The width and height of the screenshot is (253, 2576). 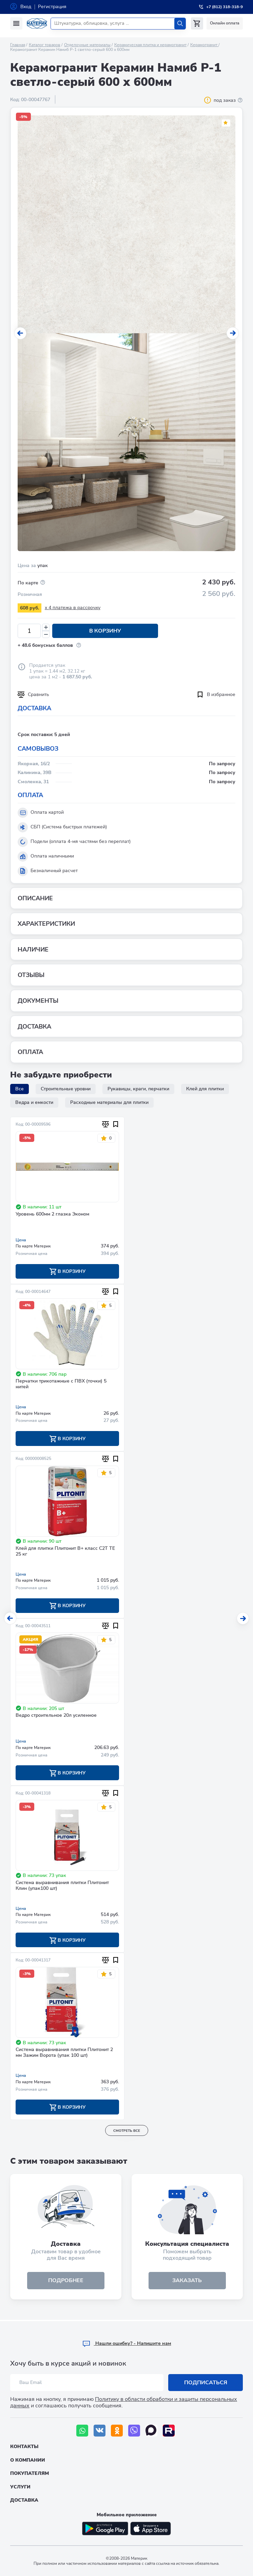 What do you see at coordinates (27, 2460) in the screenshot?
I see `О компании` at bounding box center [27, 2460].